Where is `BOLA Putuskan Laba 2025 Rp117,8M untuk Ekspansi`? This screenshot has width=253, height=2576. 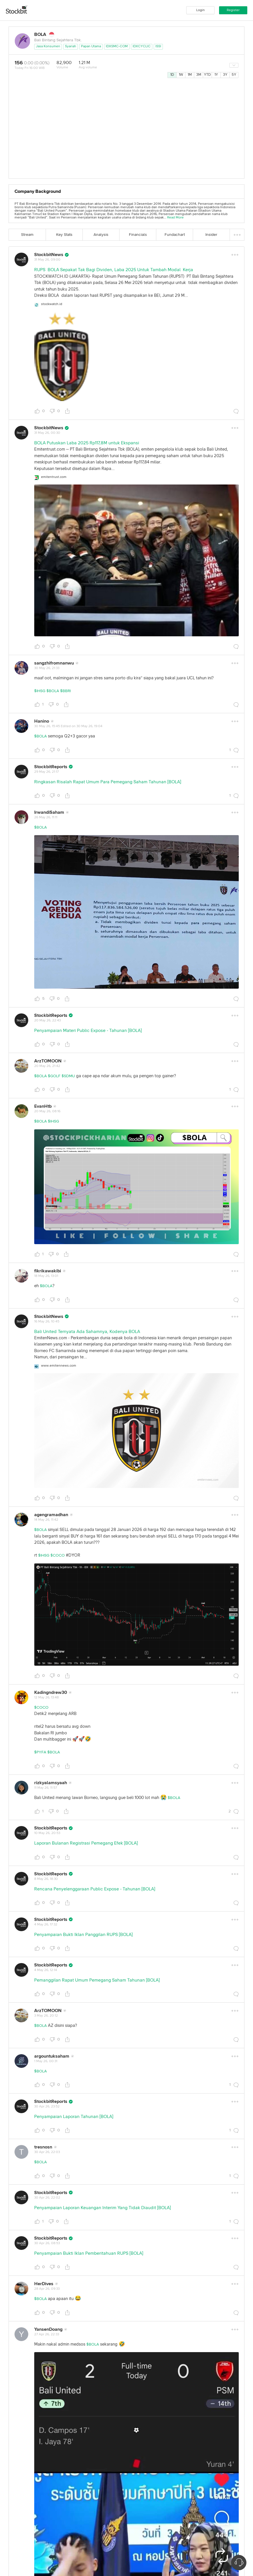
BOLA Putuskan Laba 2025 Rp117,8M untuk Ekspansi is located at coordinates (86, 443).